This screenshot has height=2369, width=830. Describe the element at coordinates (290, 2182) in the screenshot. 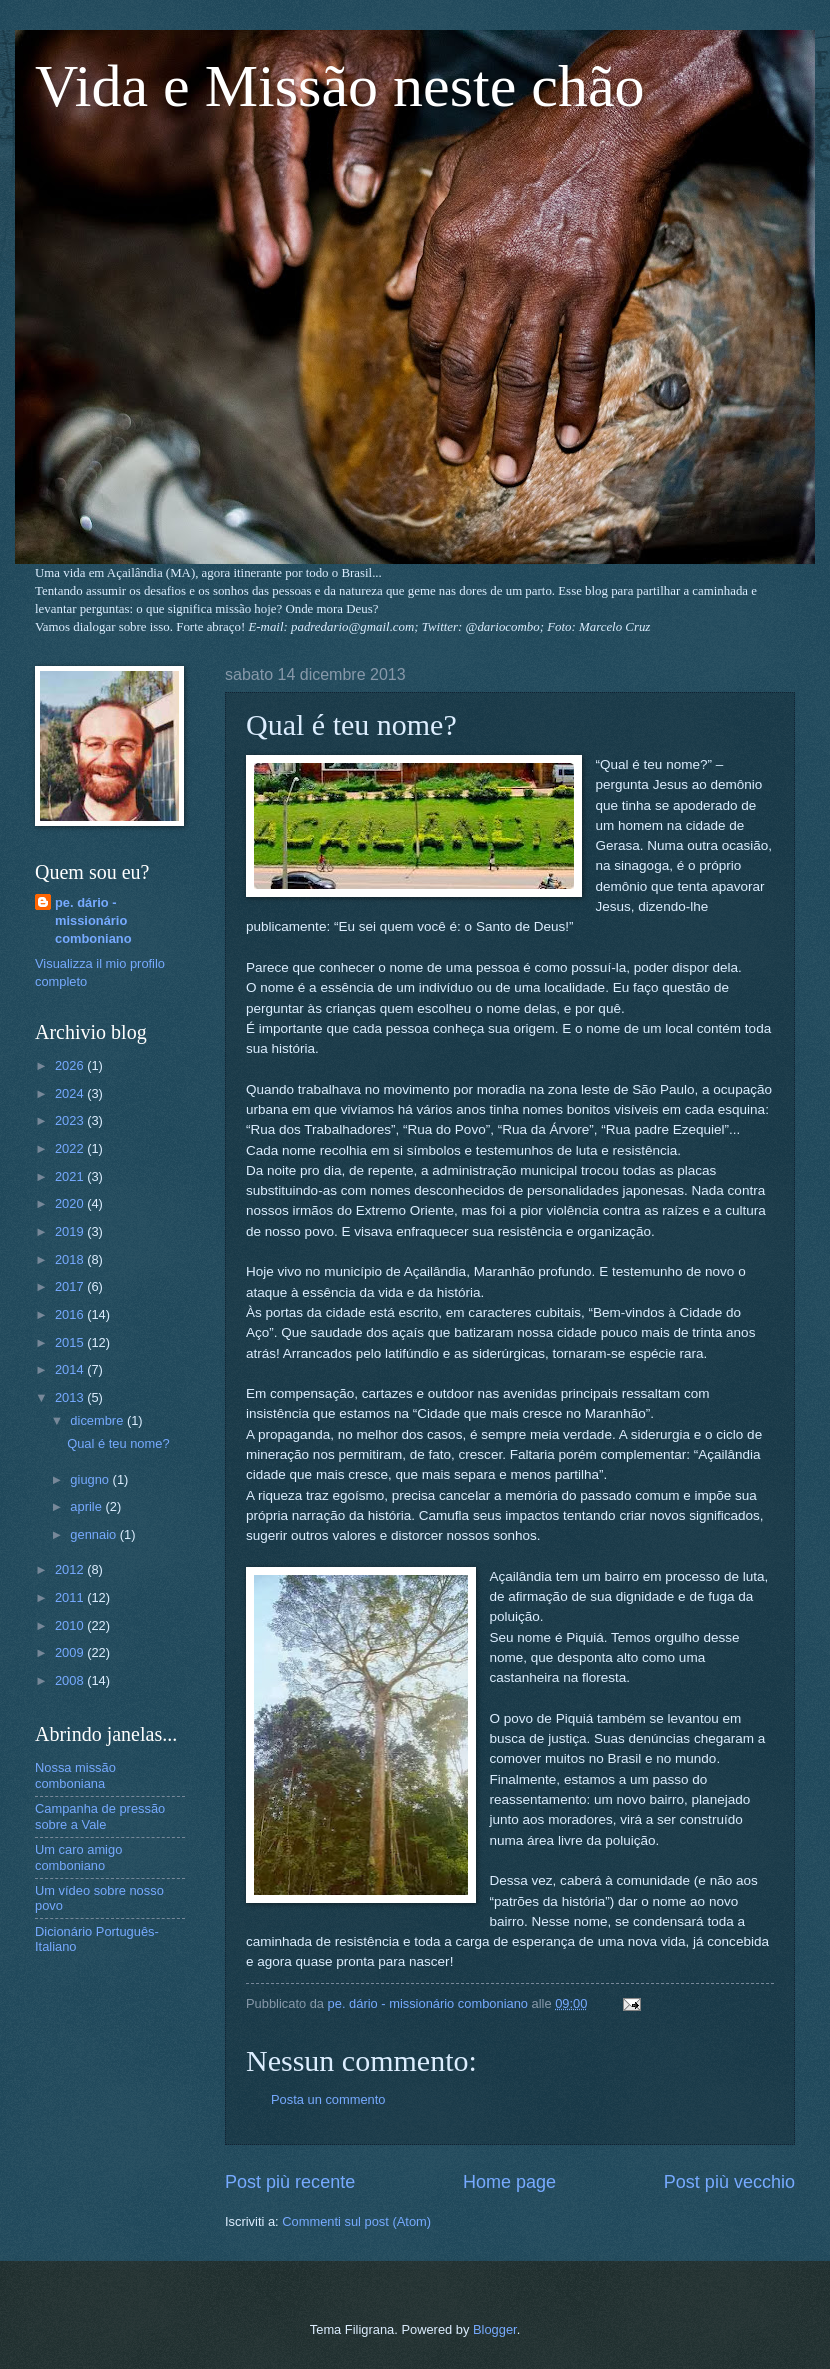

I see `Post più recente` at that location.